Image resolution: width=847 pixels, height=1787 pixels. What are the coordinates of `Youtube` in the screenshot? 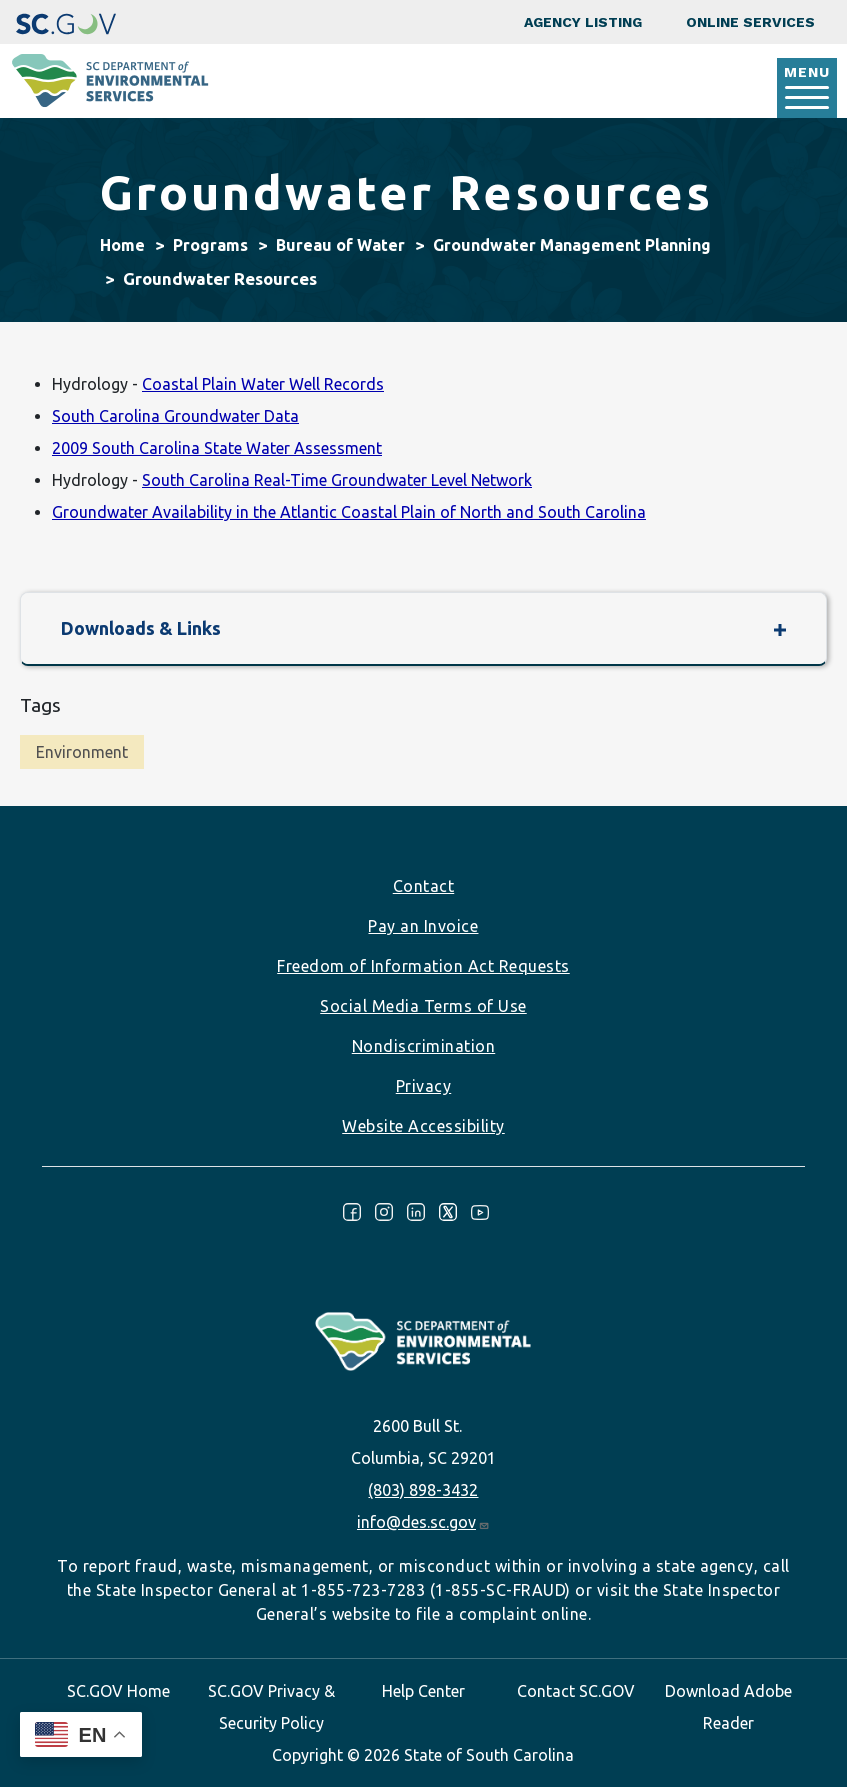 It's located at (480, 1212).